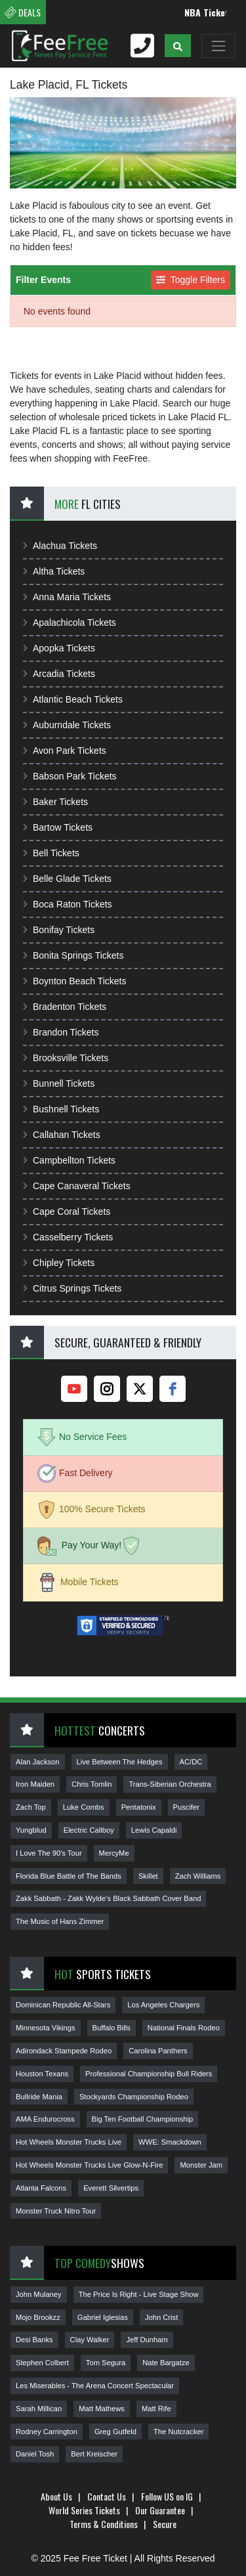 The image size is (246, 2576). Describe the element at coordinates (201, 2165) in the screenshot. I see `Monster Jam` at that location.